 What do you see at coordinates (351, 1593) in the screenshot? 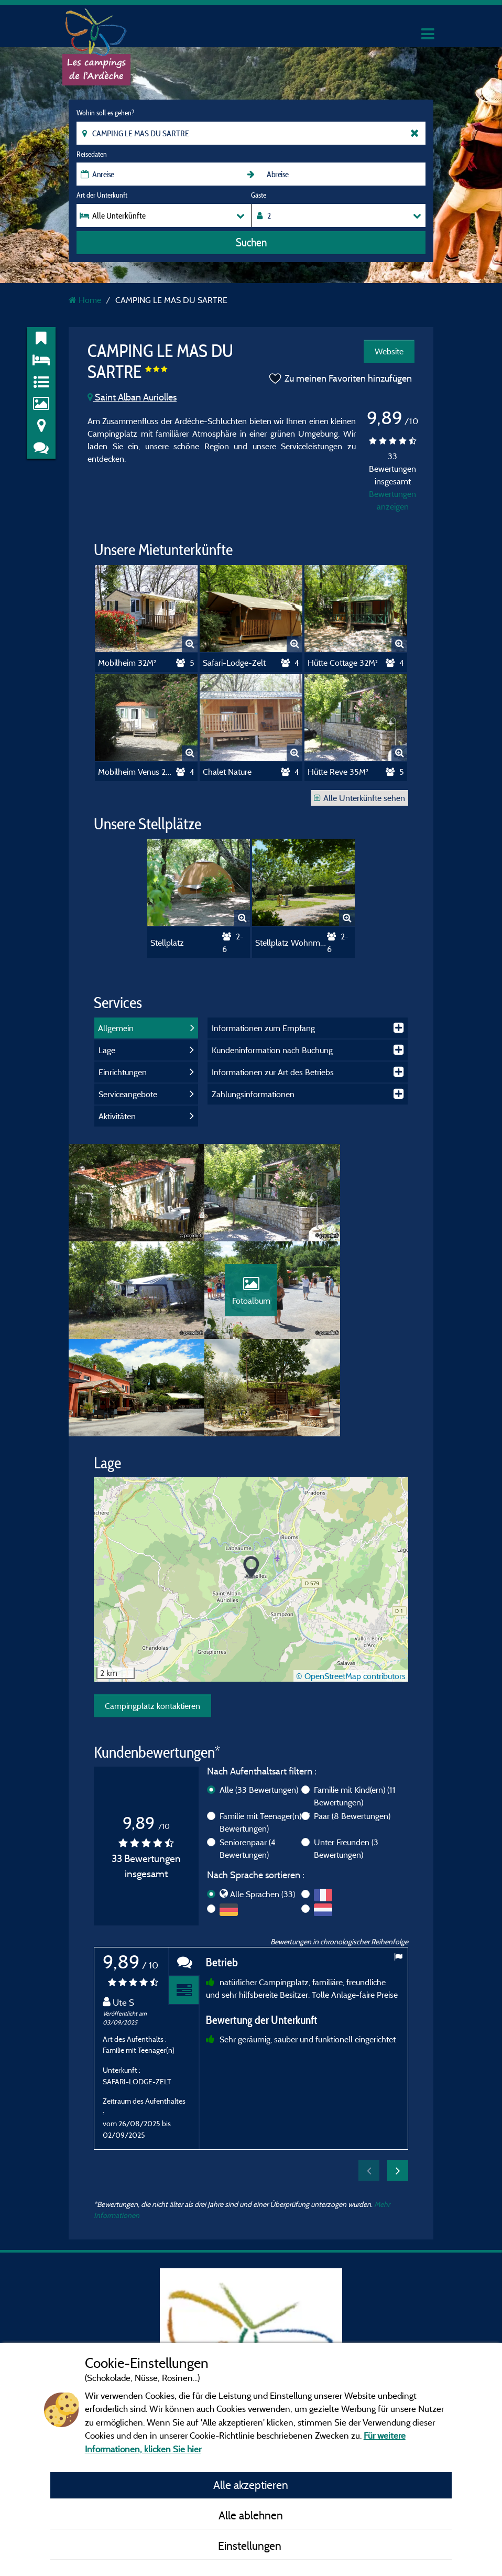
I see `© OpenStreetMap contributors` at bounding box center [351, 1593].